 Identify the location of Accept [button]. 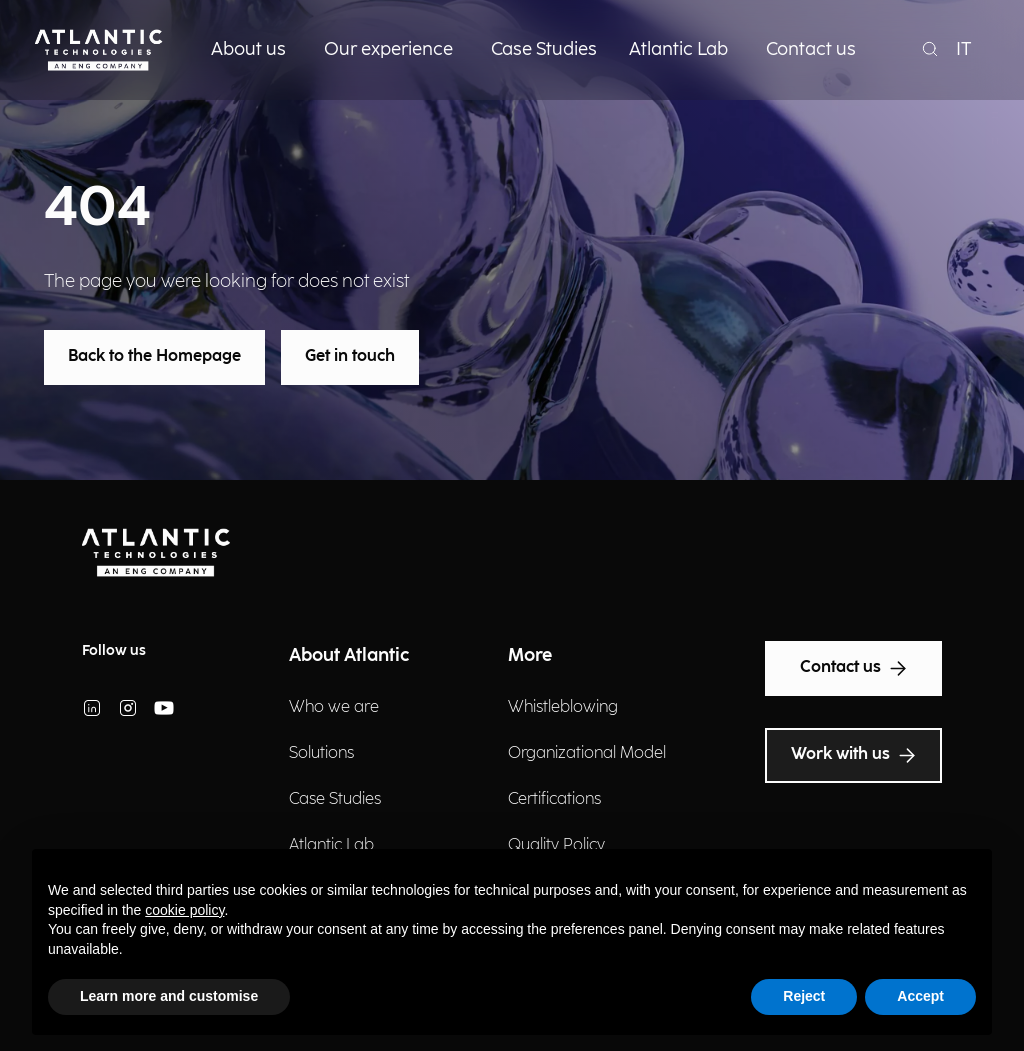
(920, 996).